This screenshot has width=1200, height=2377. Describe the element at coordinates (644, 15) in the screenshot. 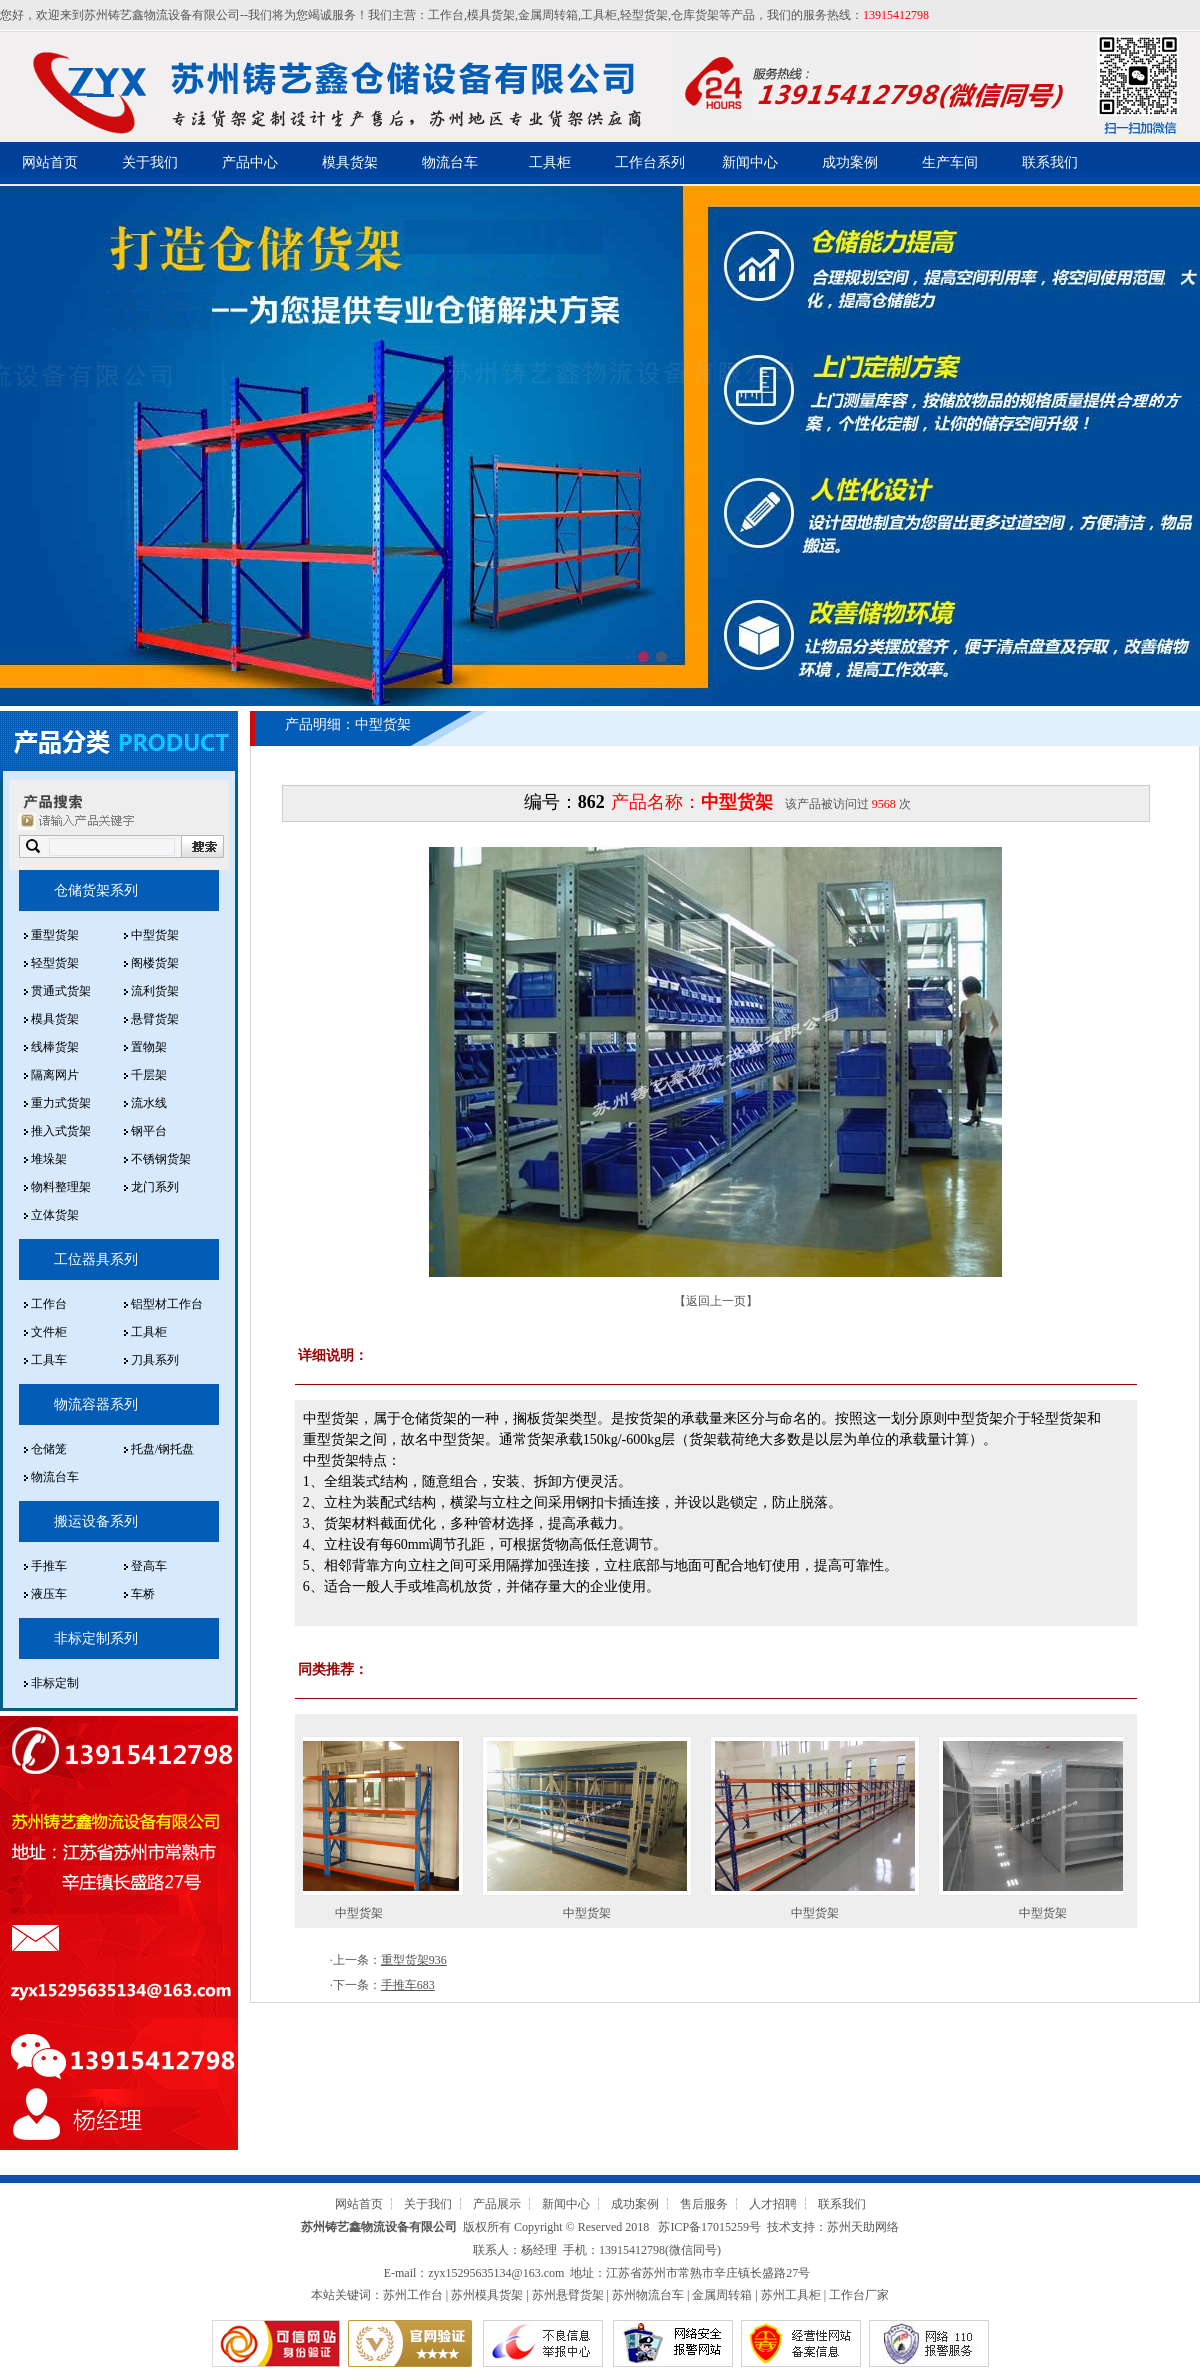

I see `轻型货架` at that location.